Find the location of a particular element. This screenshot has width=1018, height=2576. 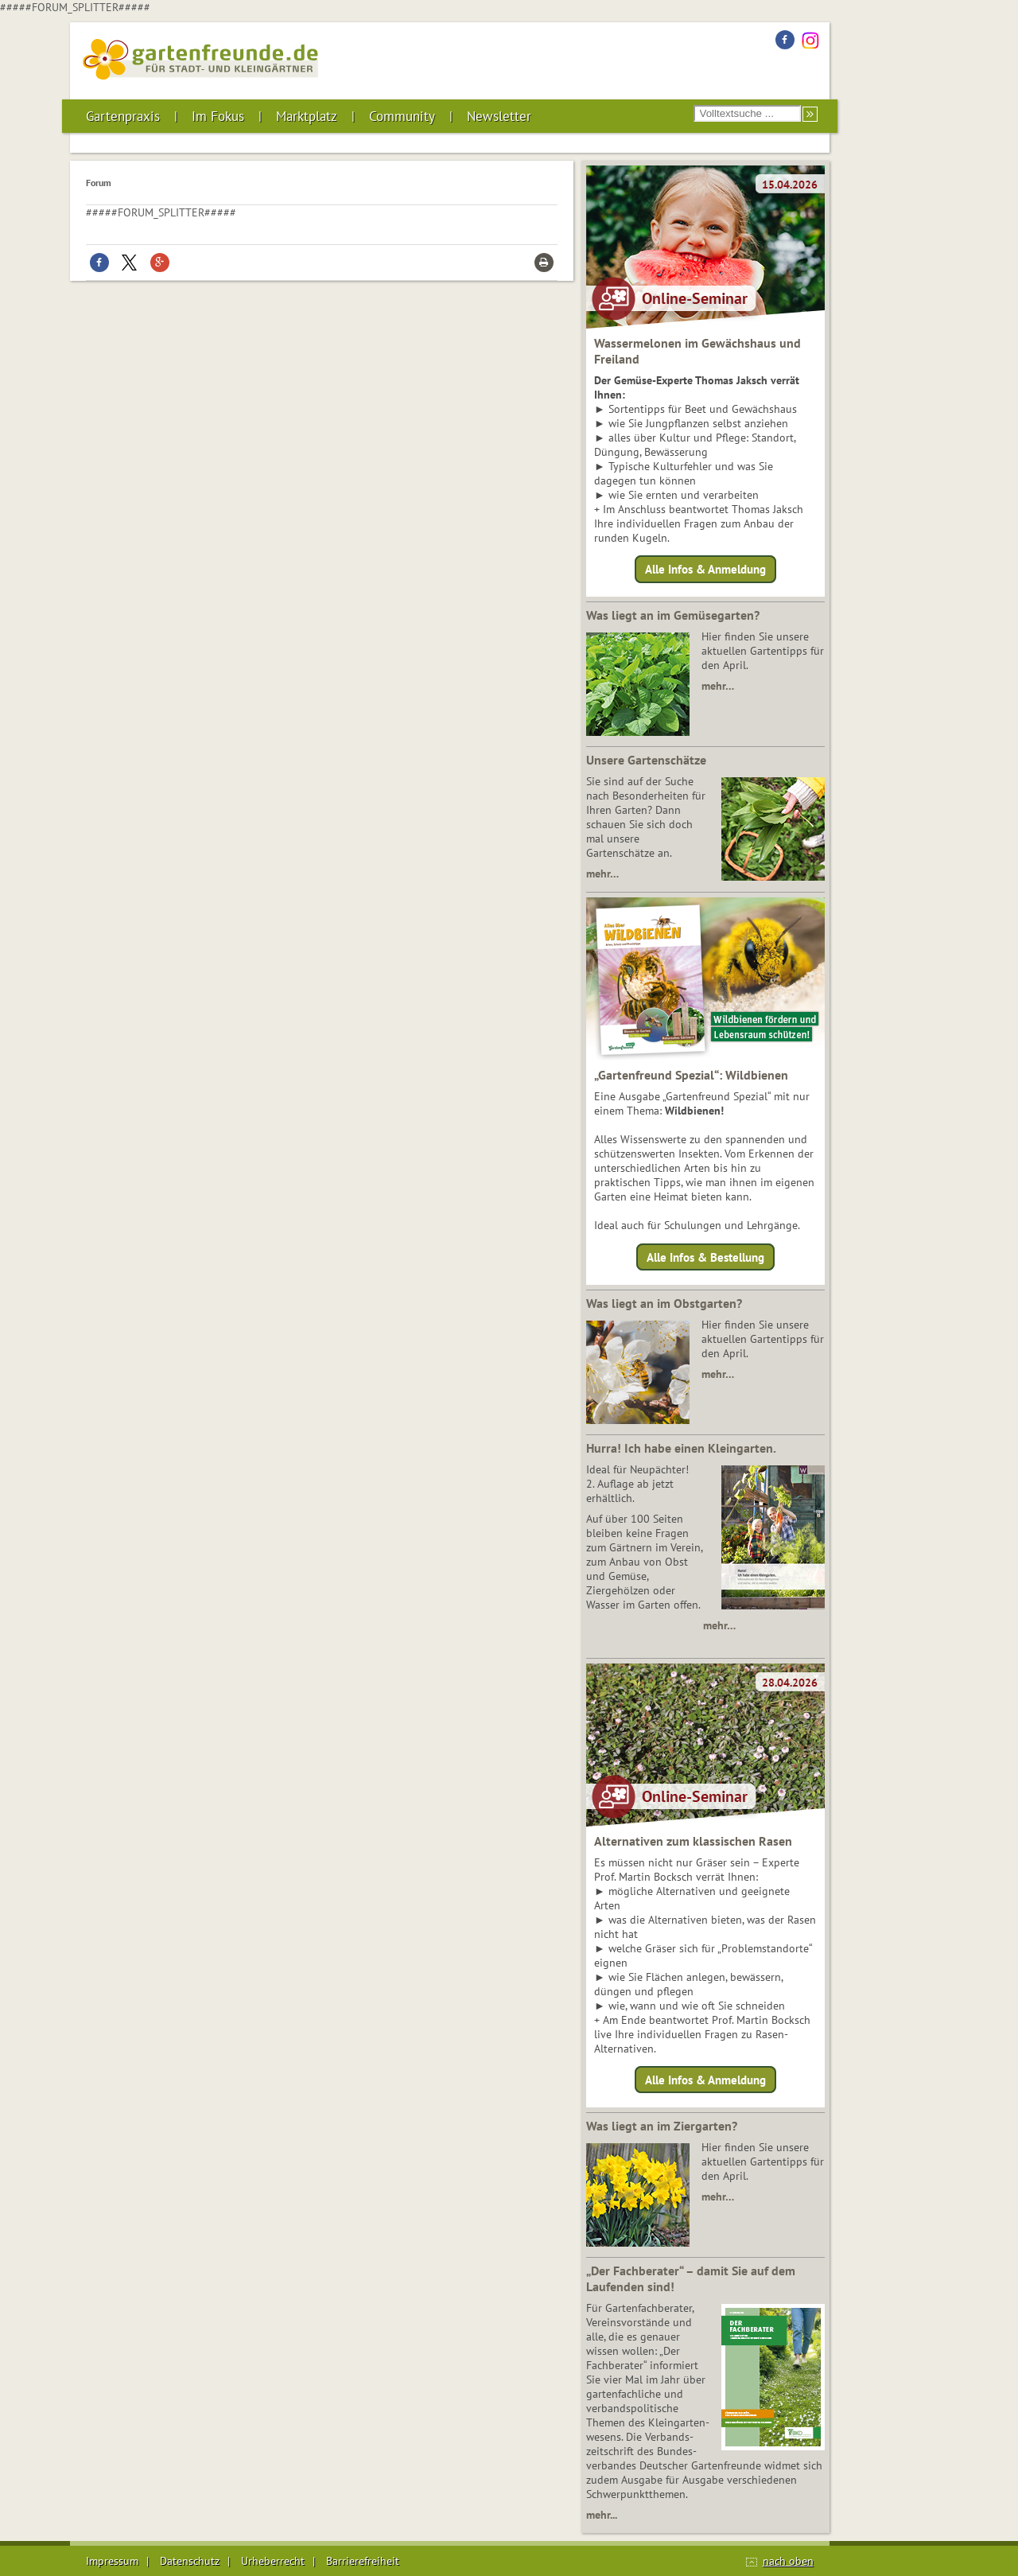

Urheberrecht is located at coordinates (273, 2561).